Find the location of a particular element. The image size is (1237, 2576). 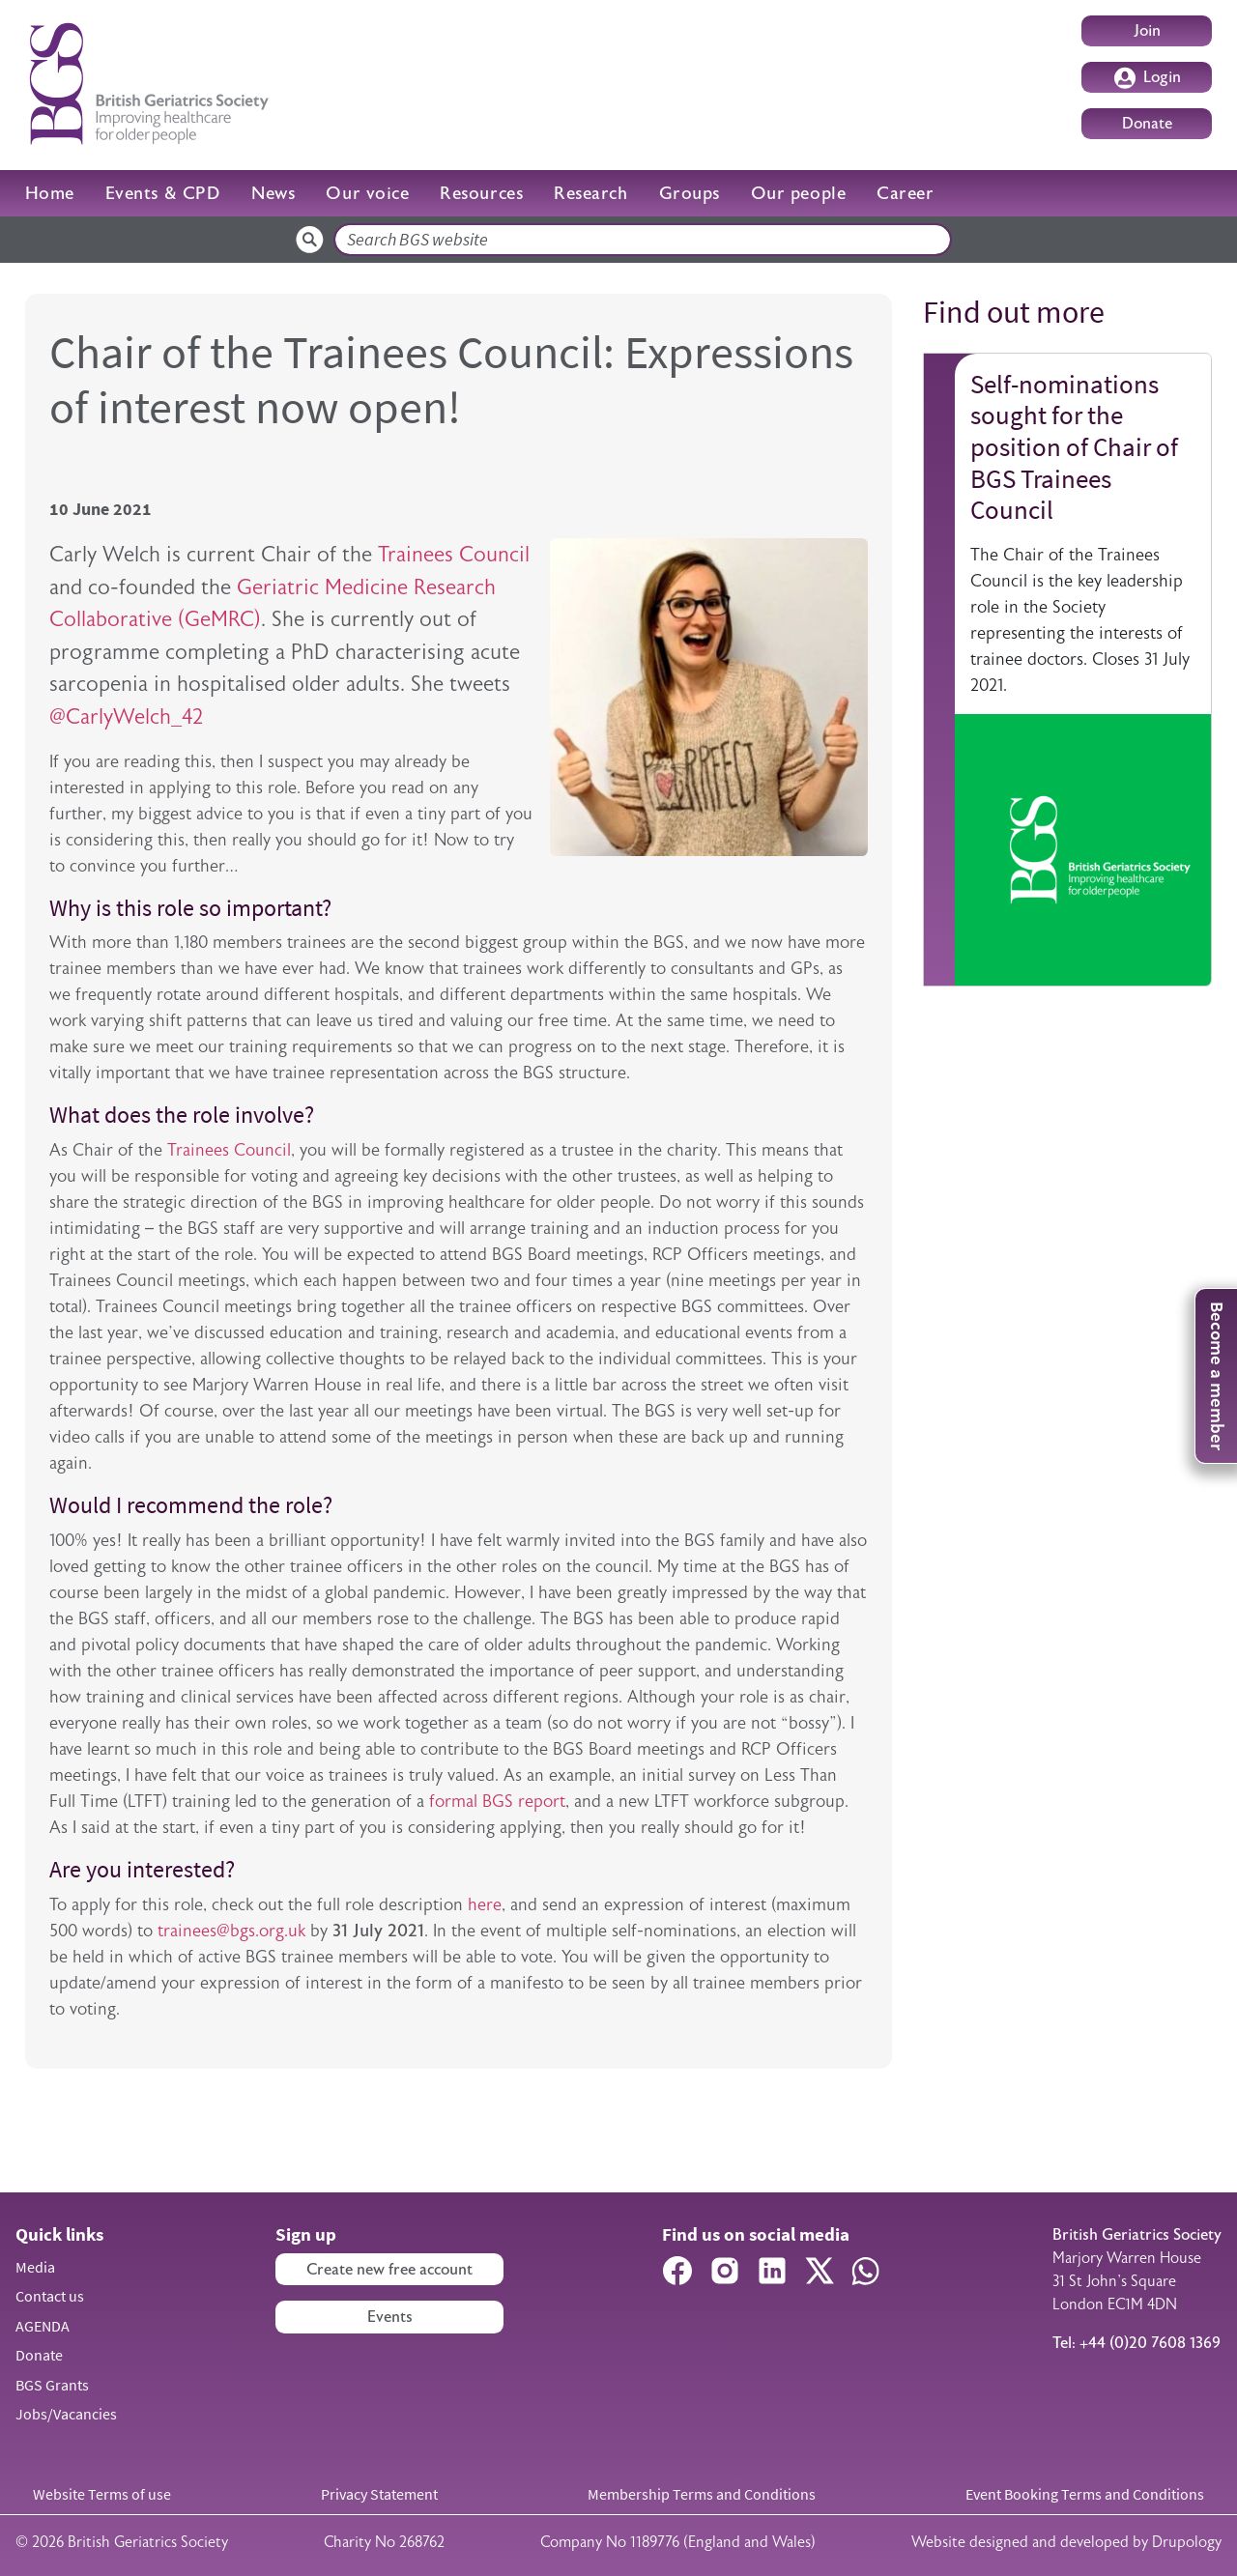

Research is located at coordinates (590, 193).